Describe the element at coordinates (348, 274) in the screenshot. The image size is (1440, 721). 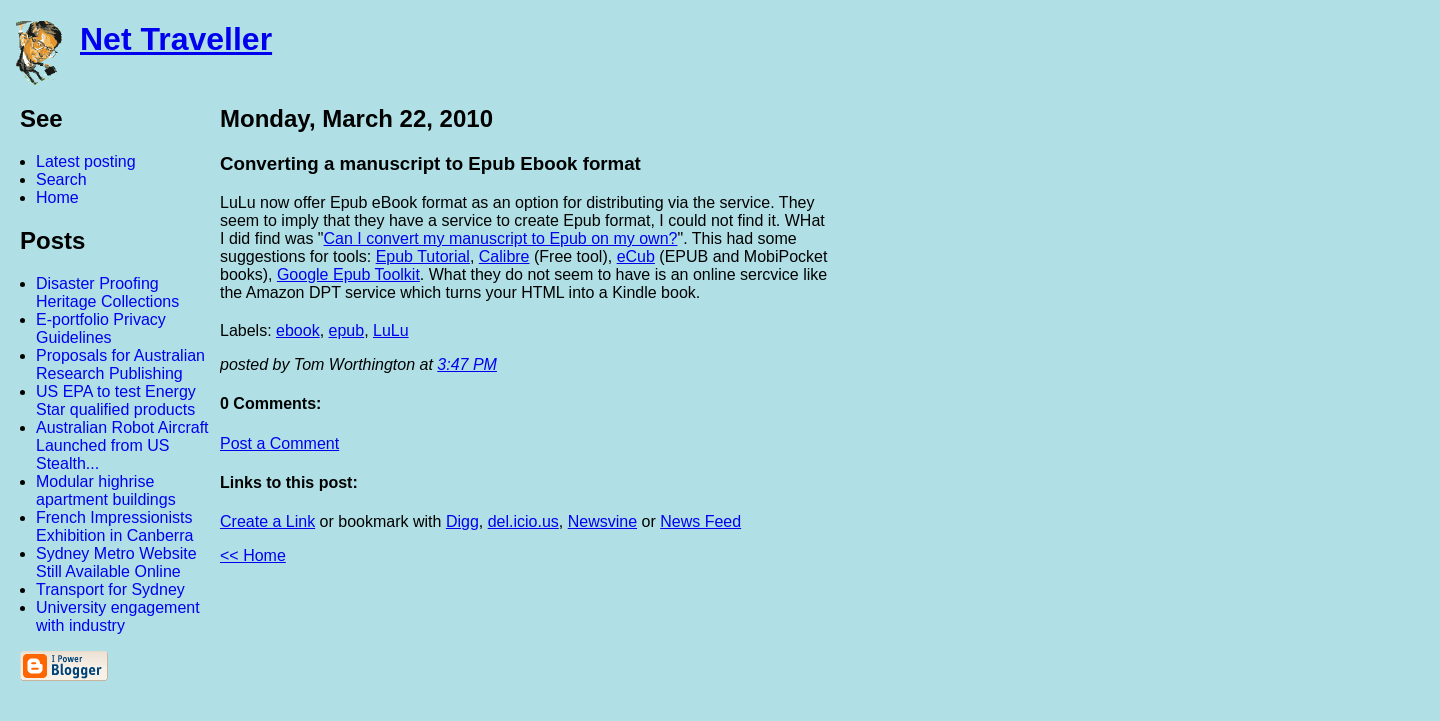
I see `Google Epub Toolkit` at that location.